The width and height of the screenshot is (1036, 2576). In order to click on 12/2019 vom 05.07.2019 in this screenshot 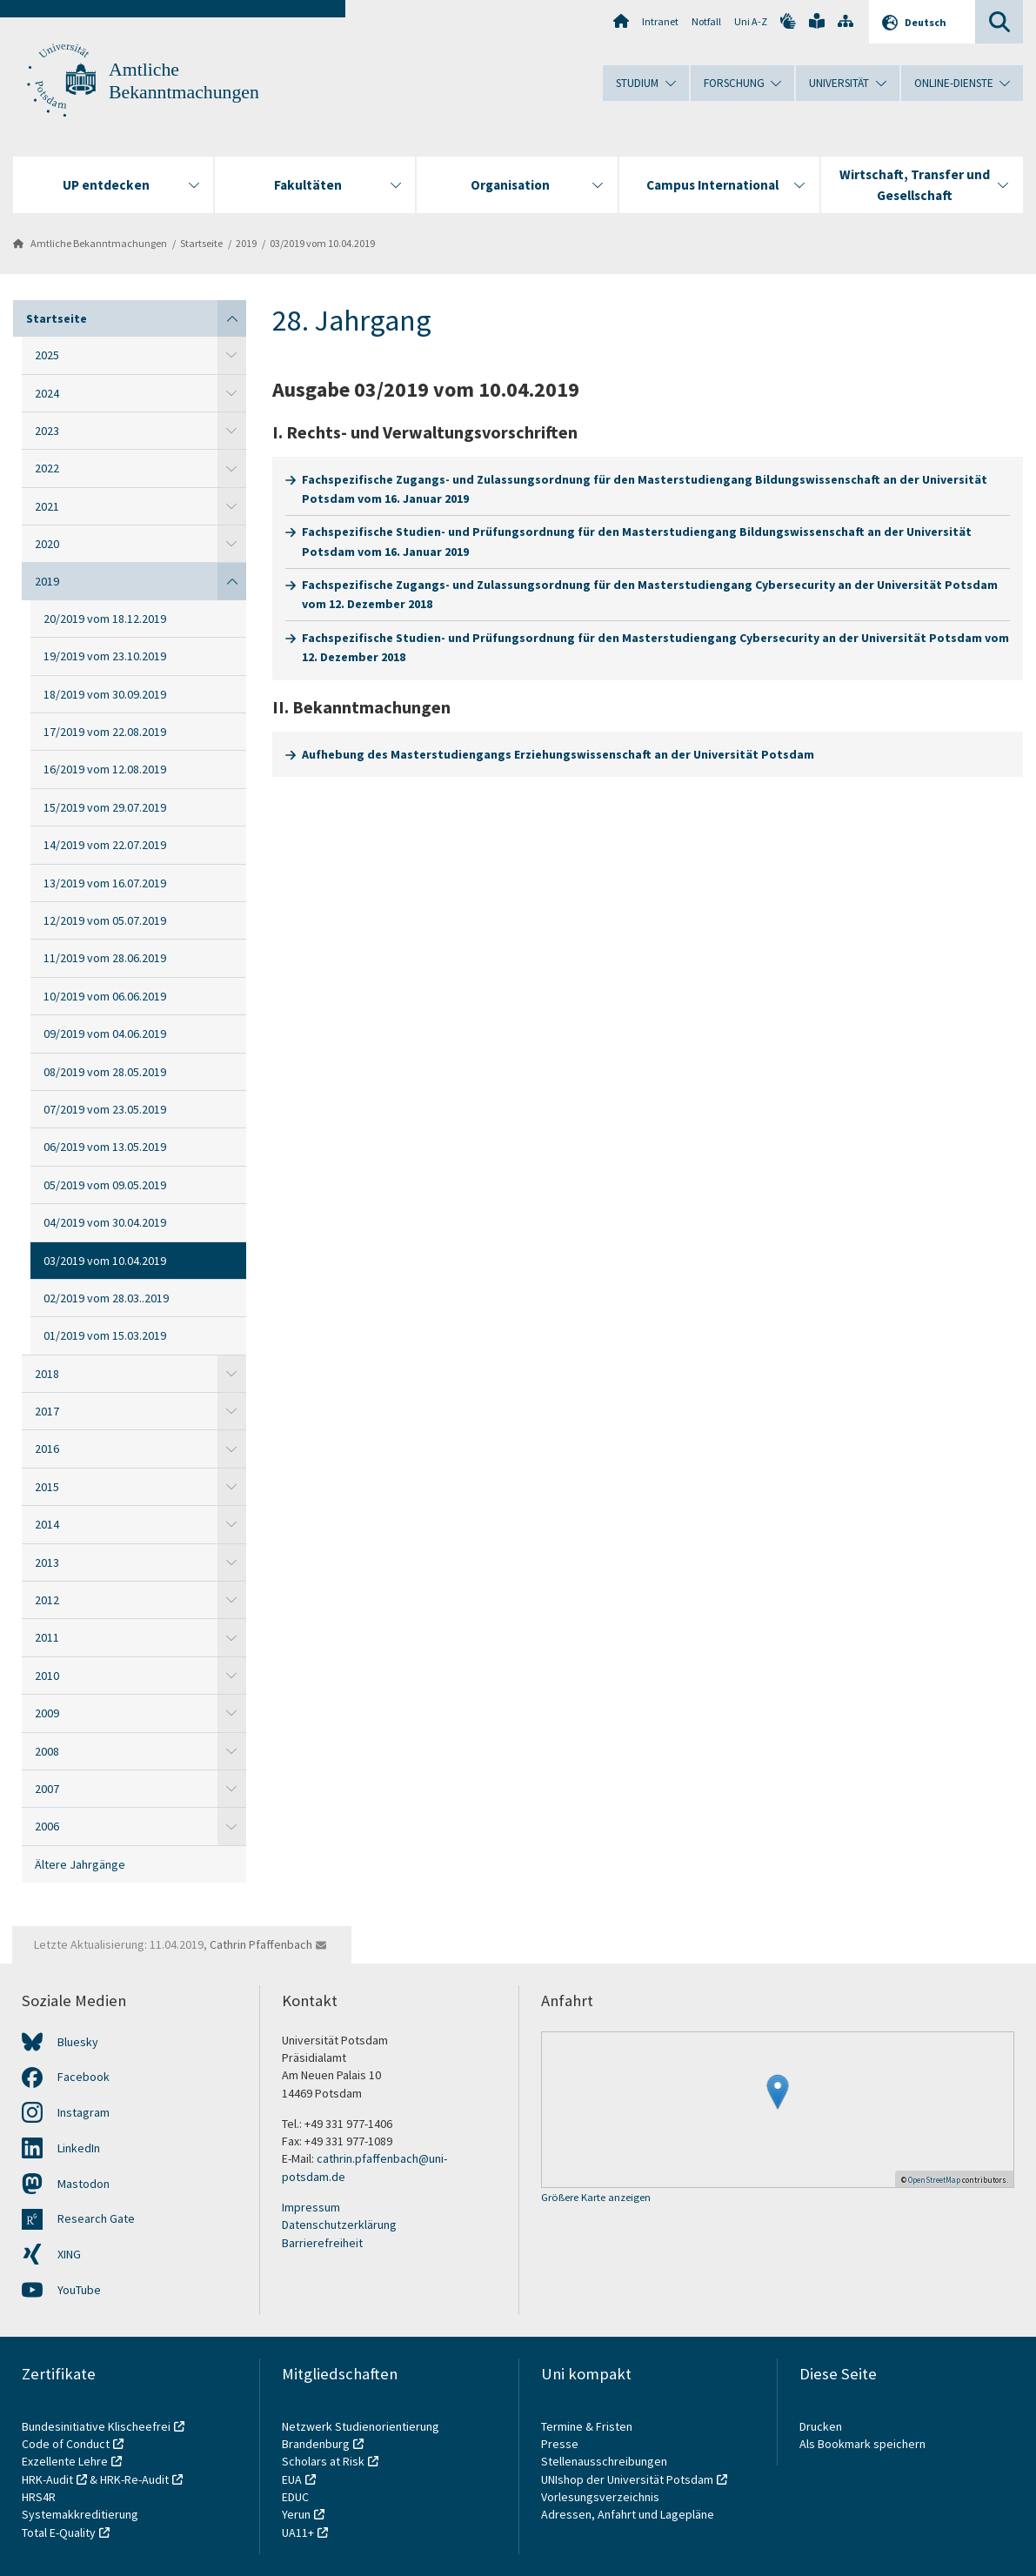, I will do `click(104, 920)`.